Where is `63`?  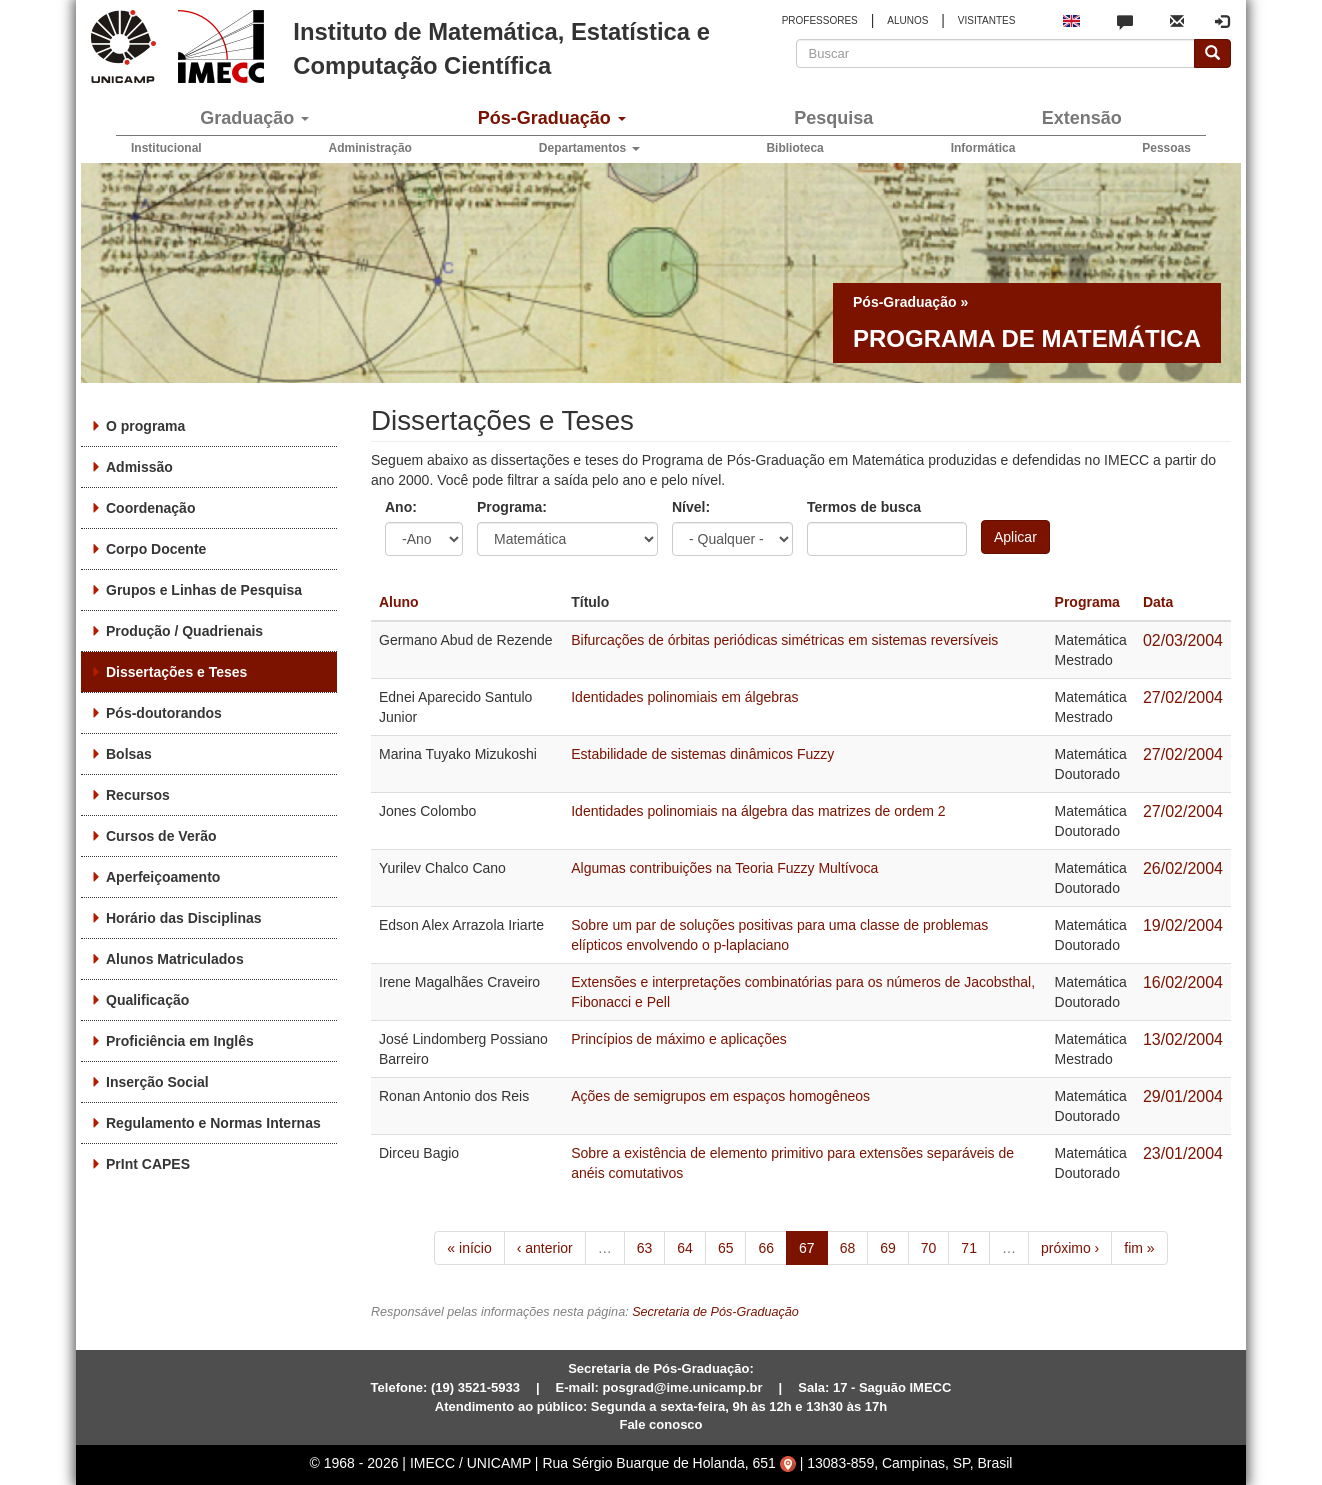
63 is located at coordinates (645, 1248).